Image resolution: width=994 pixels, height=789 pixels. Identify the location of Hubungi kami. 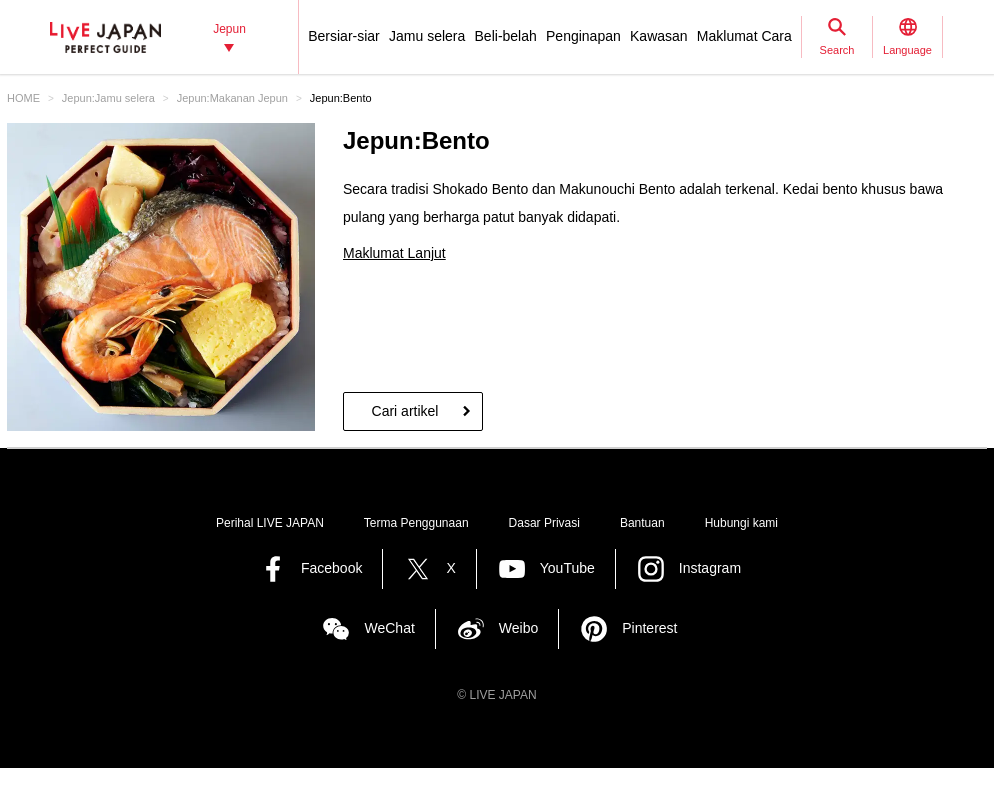
(741, 523).